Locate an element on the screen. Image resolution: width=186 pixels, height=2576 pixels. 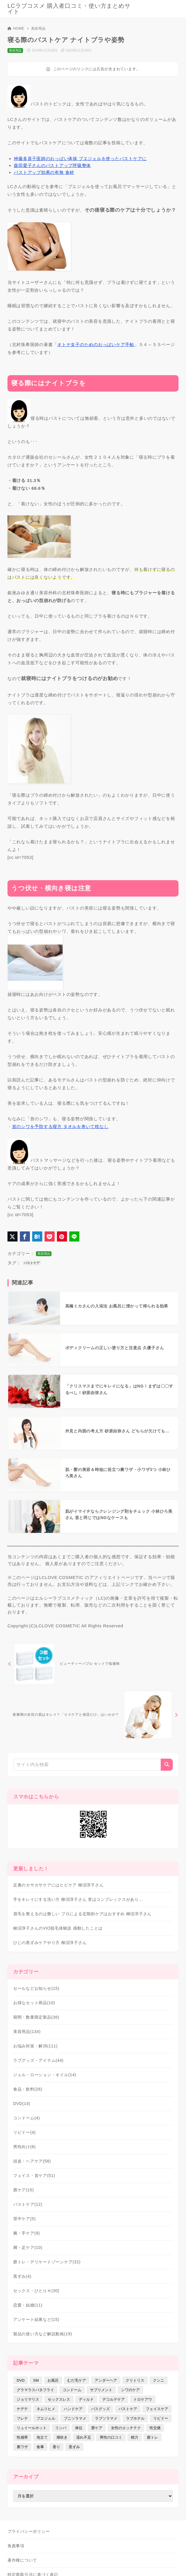
セックスレス [セックスレス (22個の項目)] is located at coordinates (59, 2399).